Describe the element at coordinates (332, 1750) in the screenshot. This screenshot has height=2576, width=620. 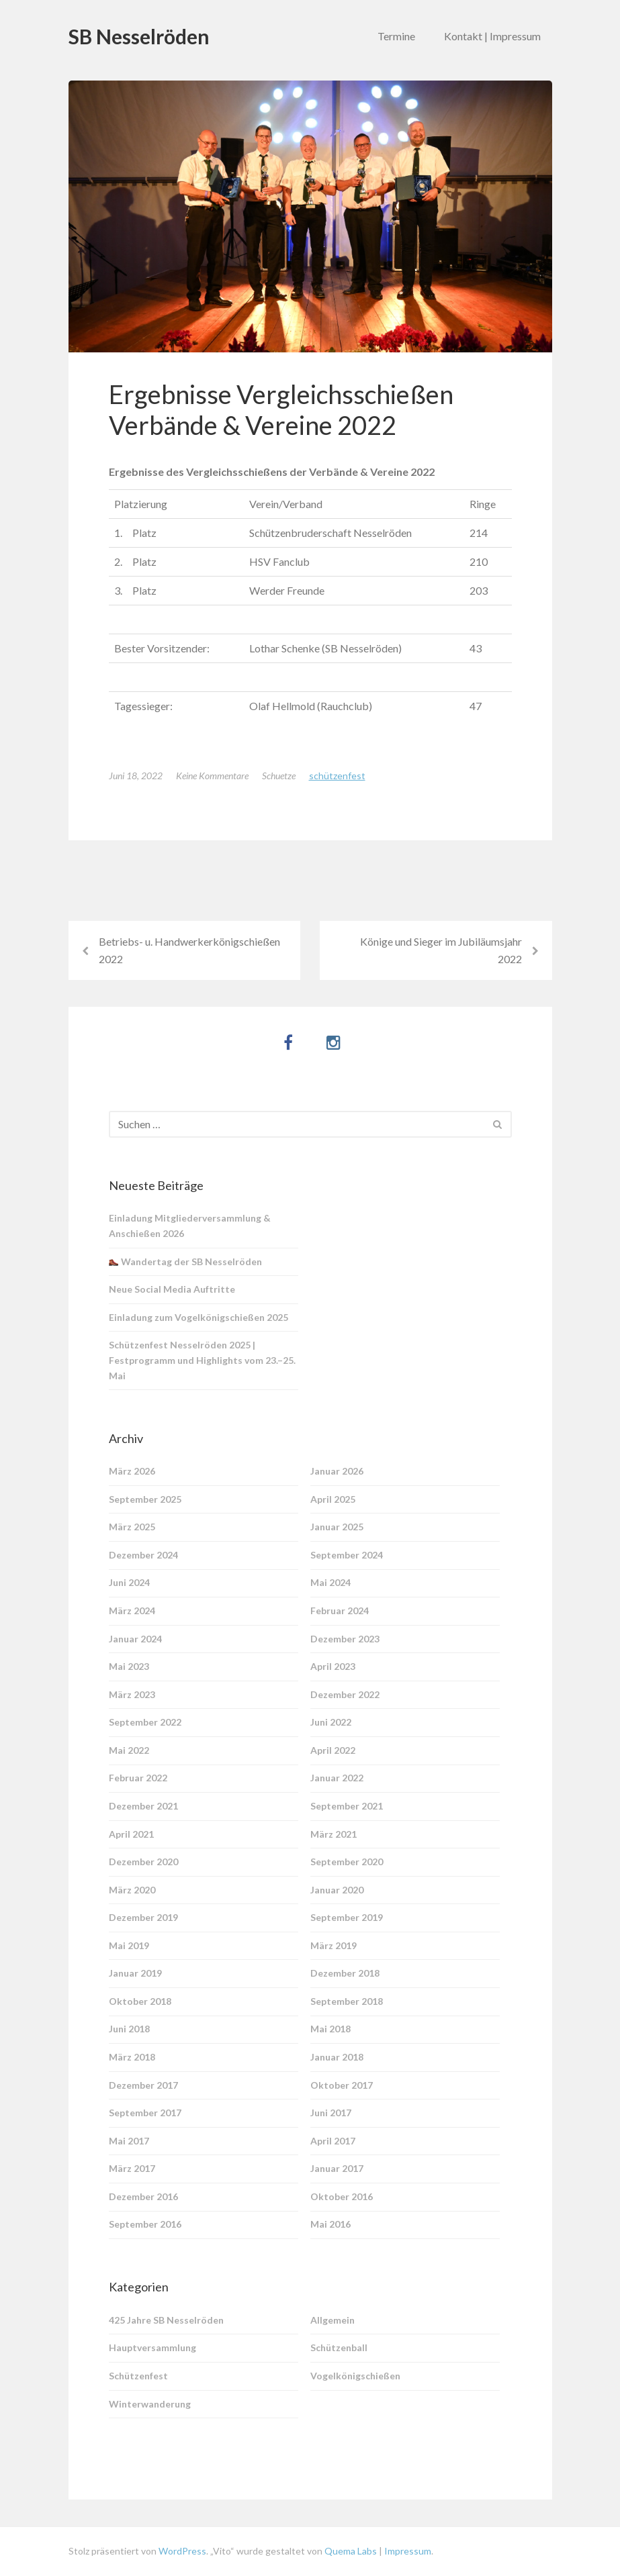
I see `April 2022` at that location.